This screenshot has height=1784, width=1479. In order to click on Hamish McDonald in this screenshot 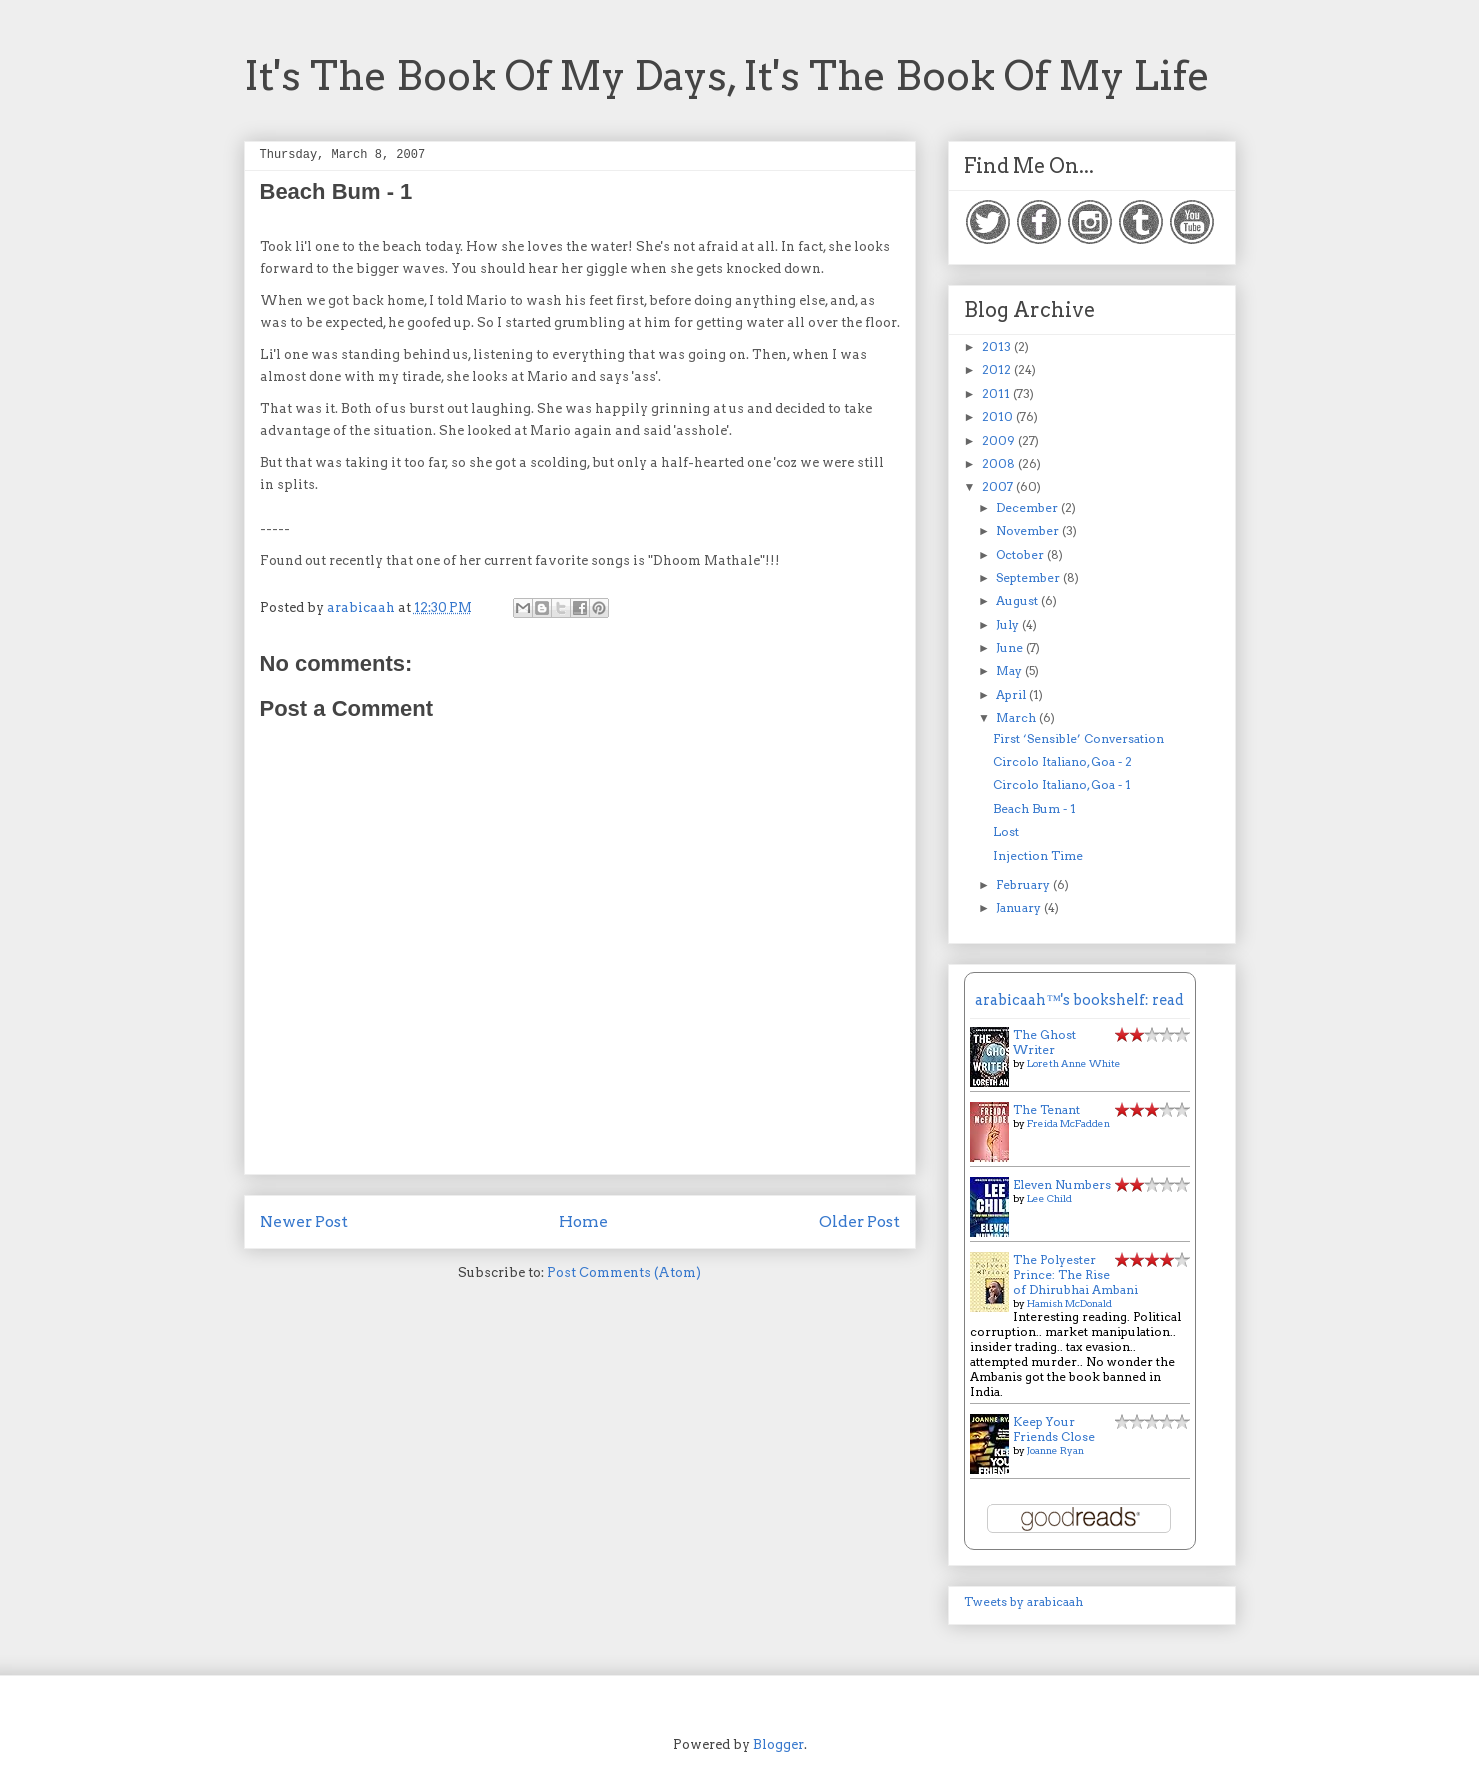, I will do `click(1069, 1303)`.